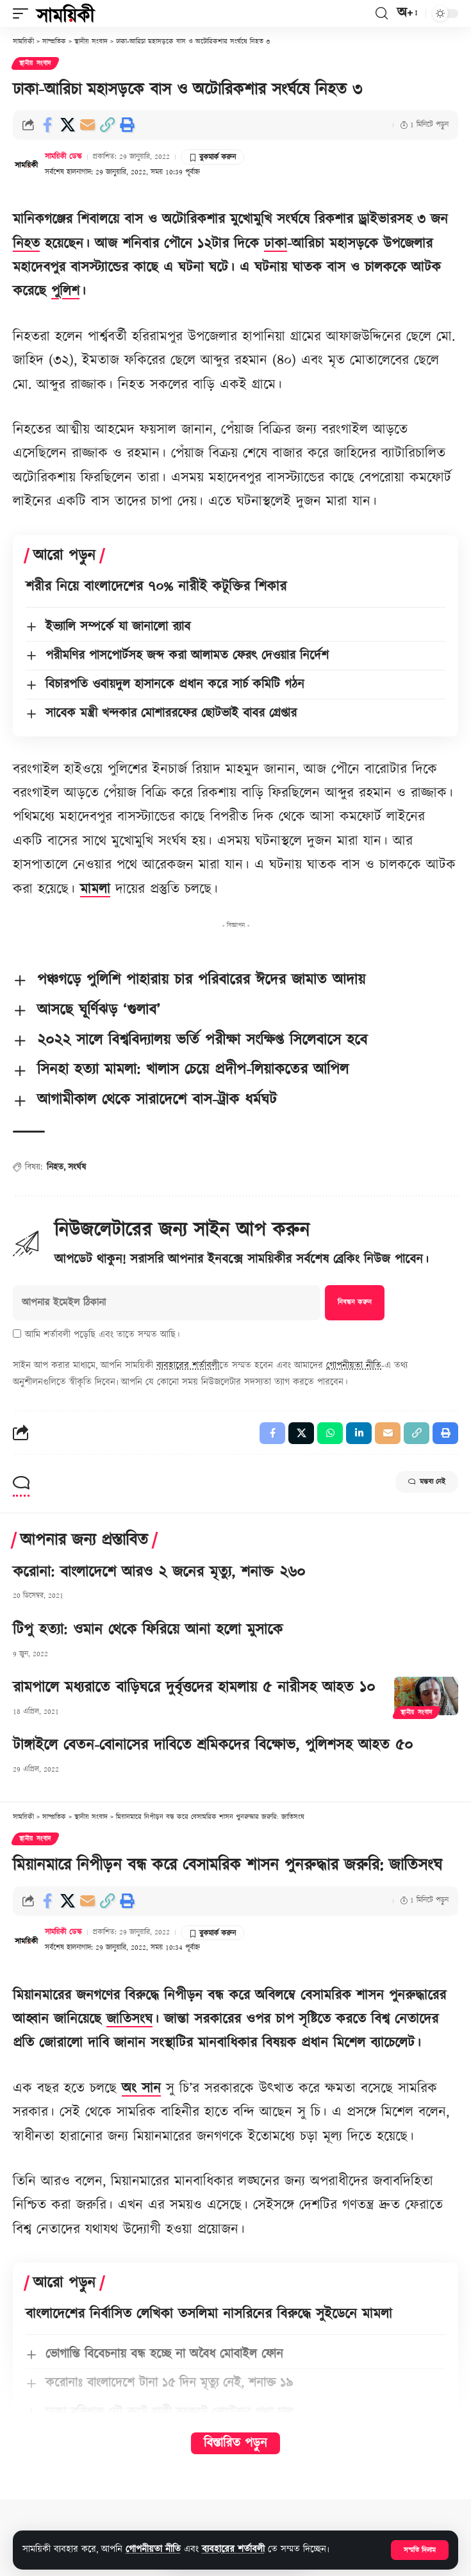  Describe the element at coordinates (209, 2314) in the screenshot. I see `বাংলাদেশের নির্বাসিত লেখিকা তসলিমা নাসরিনের বিরুদ্ধে সুইডেনে মামলা` at that location.